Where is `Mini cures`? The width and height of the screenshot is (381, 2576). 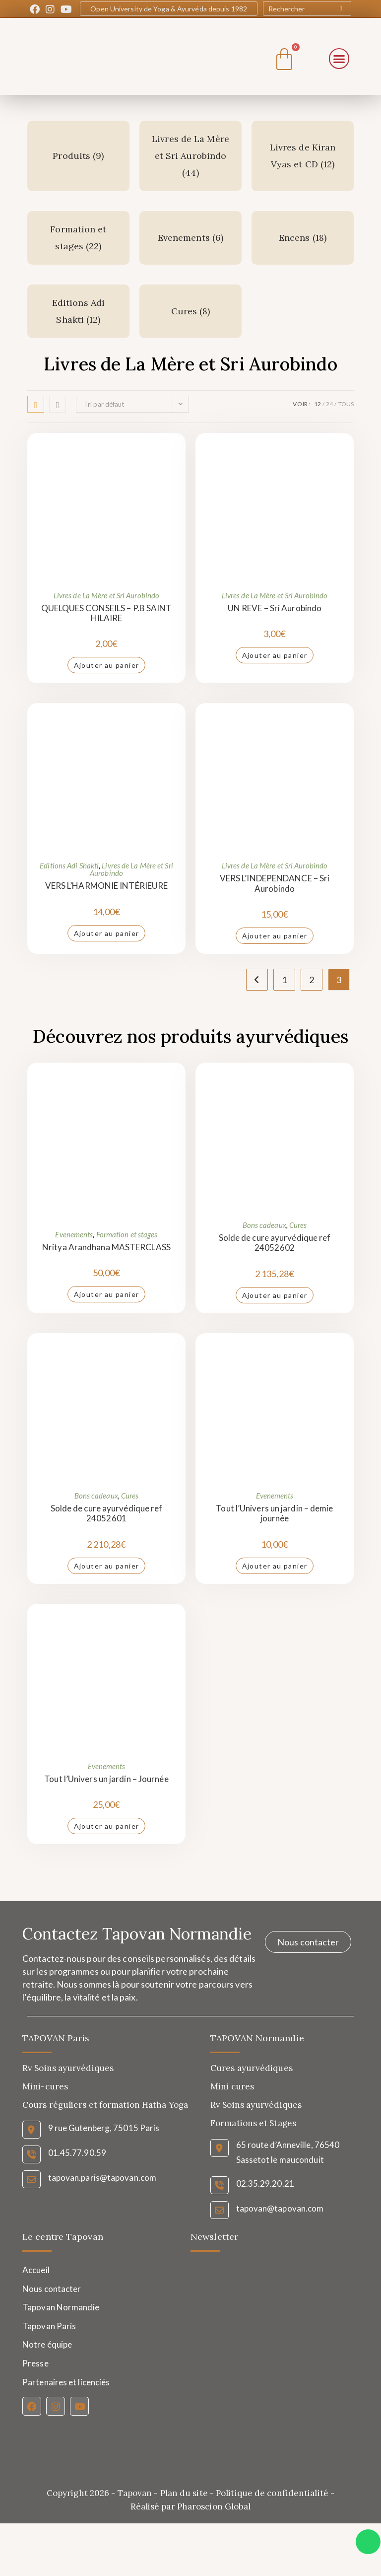 Mini cures is located at coordinates (232, 2086).